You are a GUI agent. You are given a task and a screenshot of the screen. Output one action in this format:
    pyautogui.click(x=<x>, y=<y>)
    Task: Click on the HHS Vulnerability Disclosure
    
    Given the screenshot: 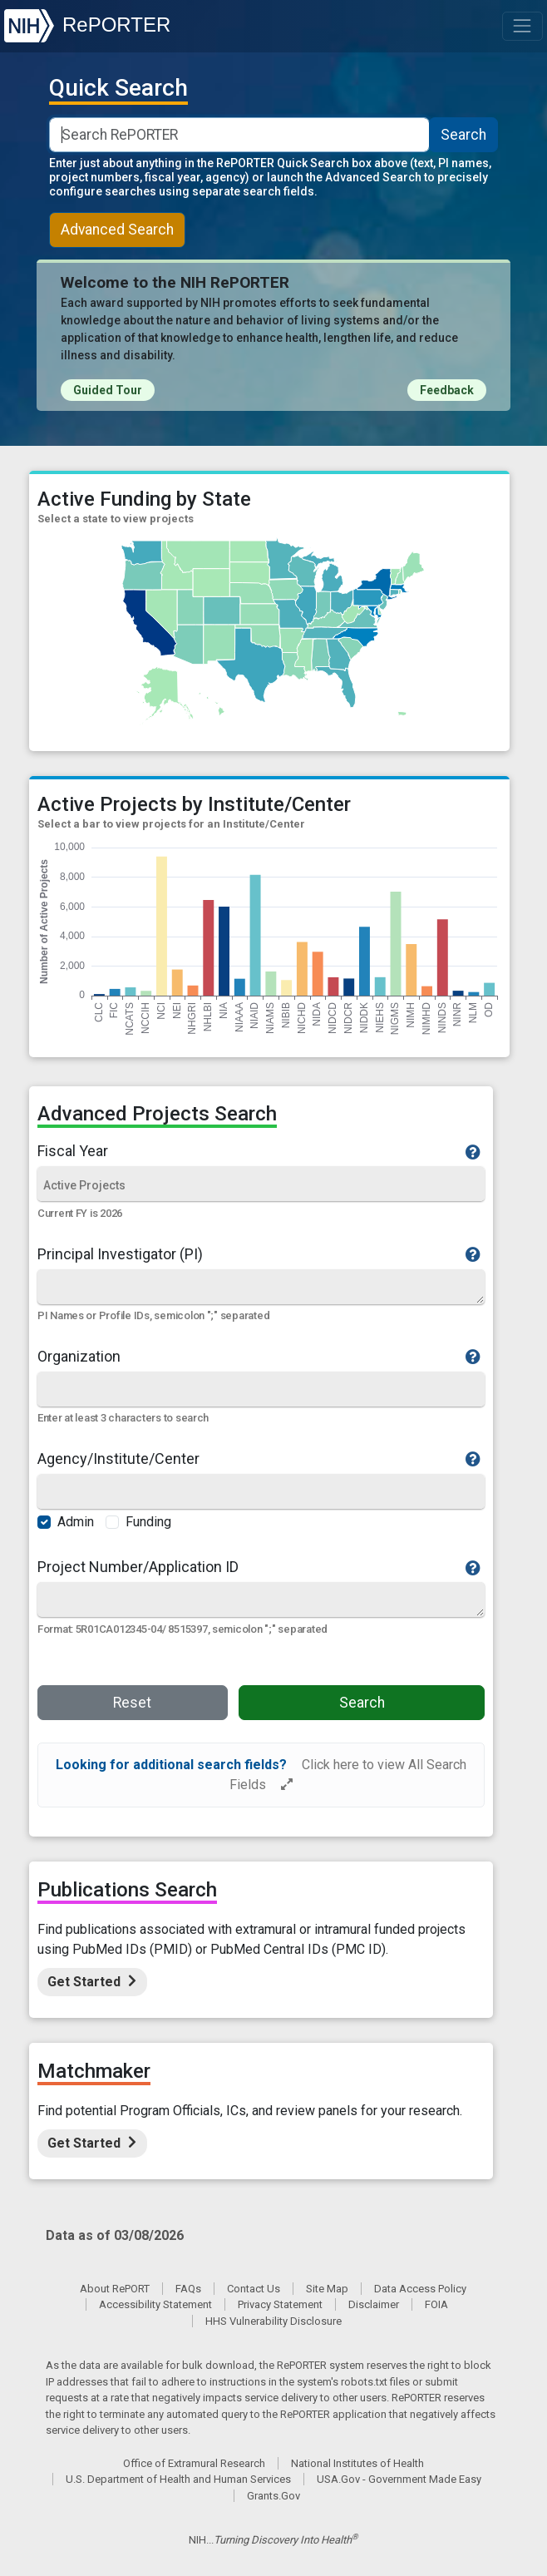 What is the action you would take?
    pyautogui.click(x=273, y=2321)
    